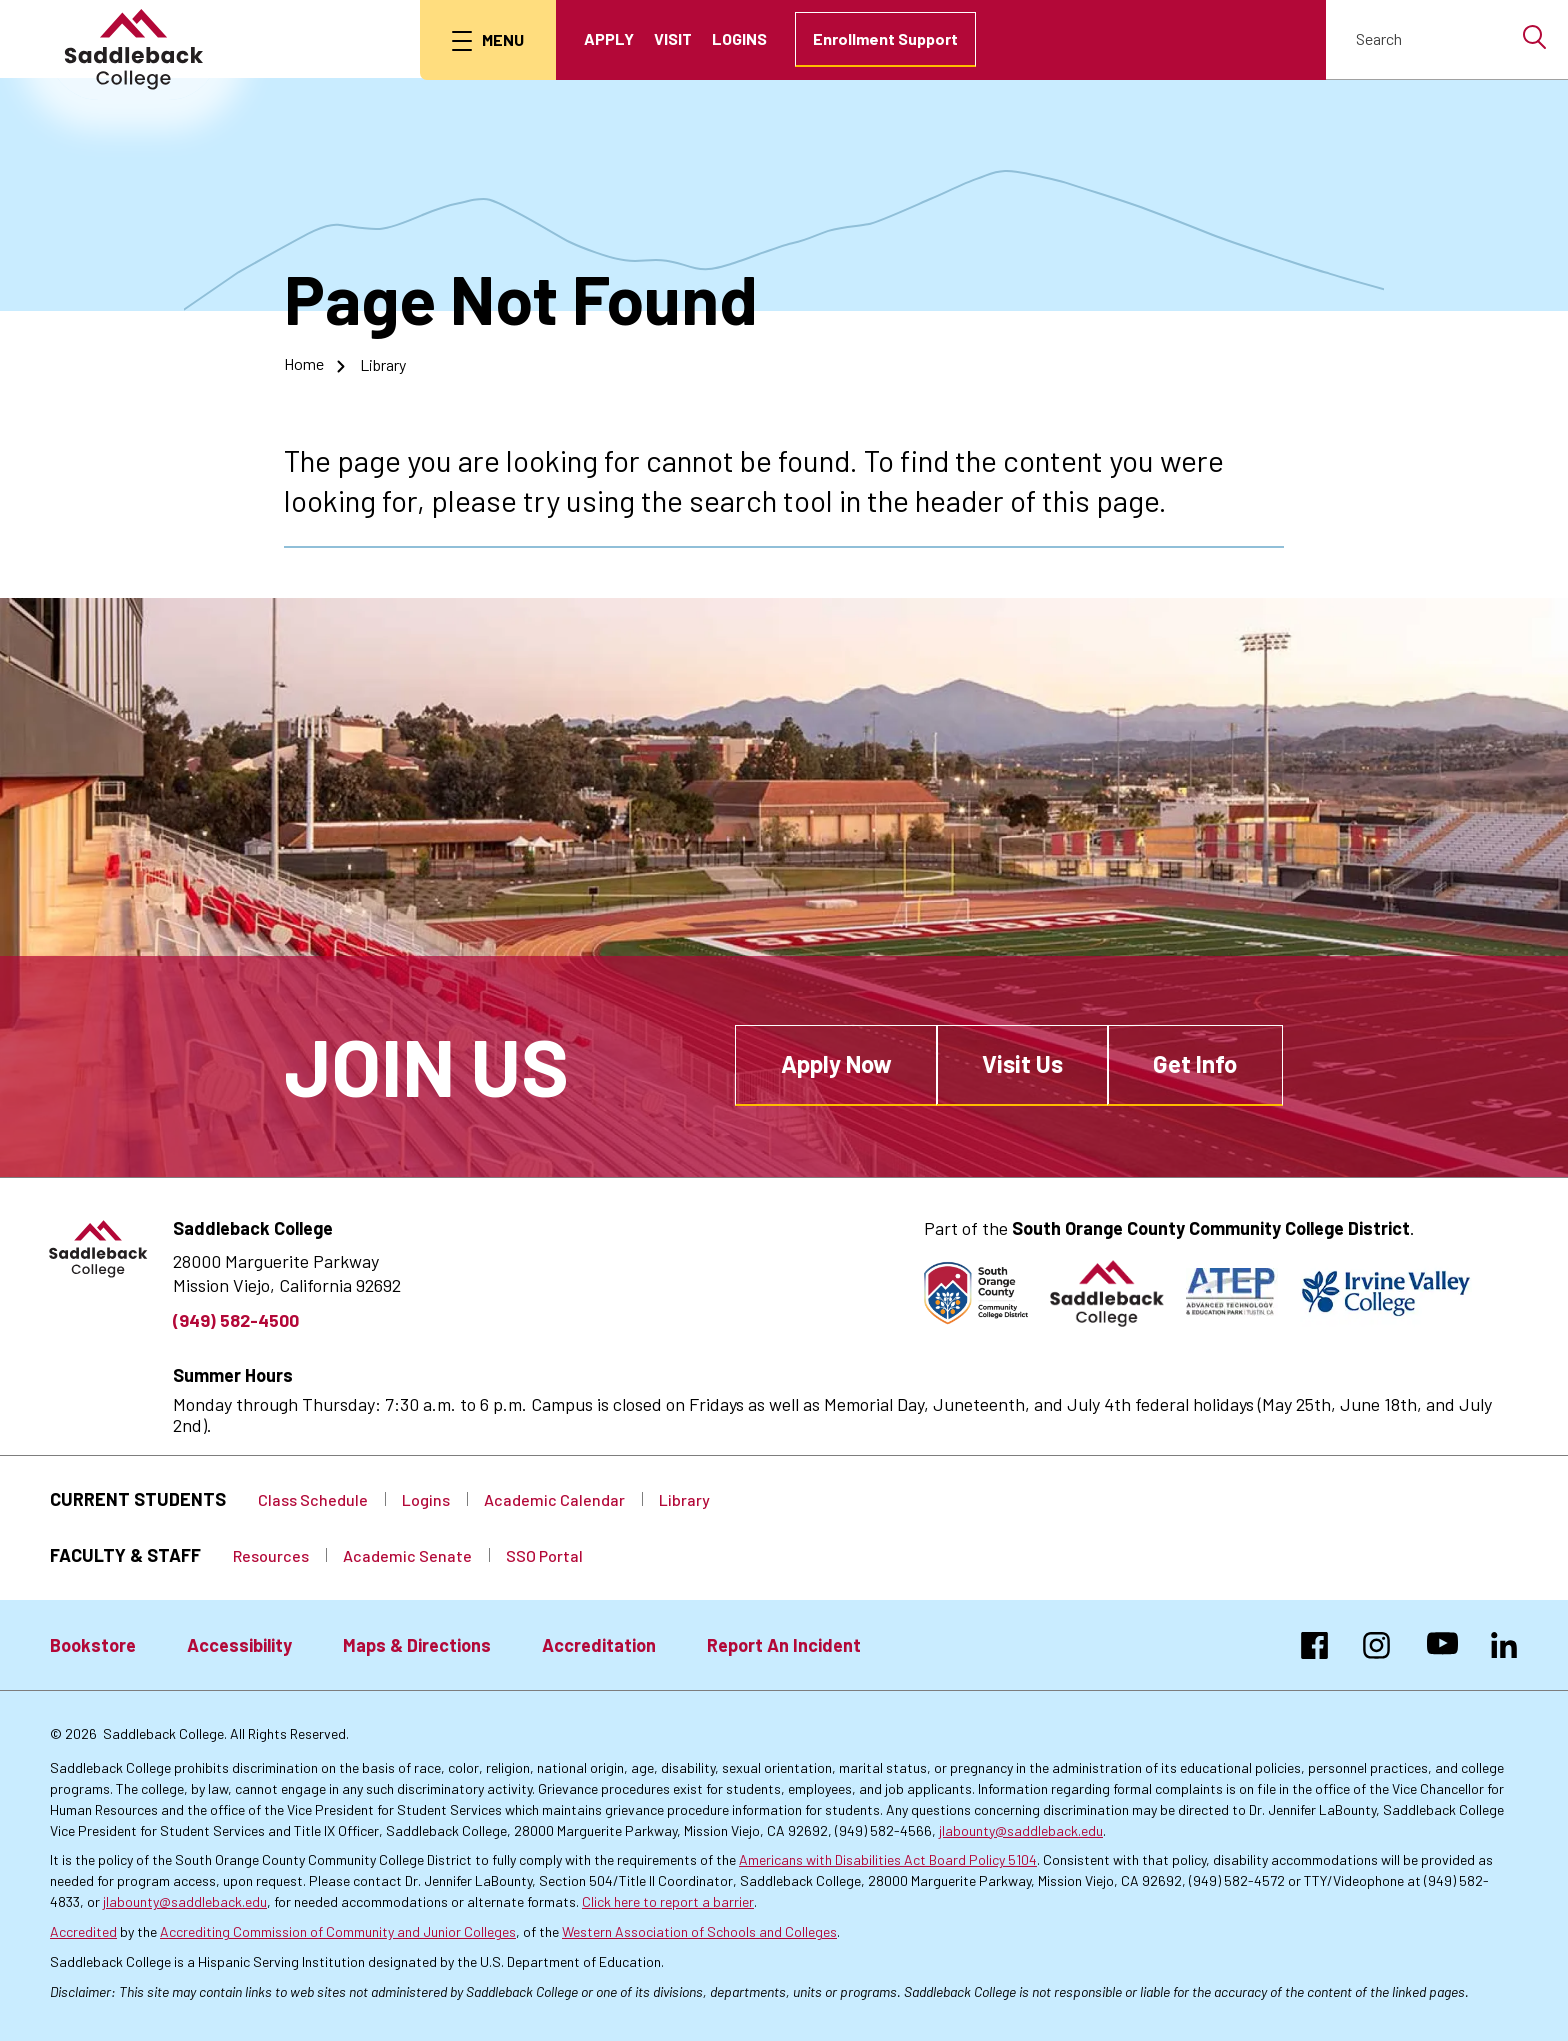 The width and height of the screenshot is (1568, 2041). I want to click on Enrollment Support, so click(886, 38).